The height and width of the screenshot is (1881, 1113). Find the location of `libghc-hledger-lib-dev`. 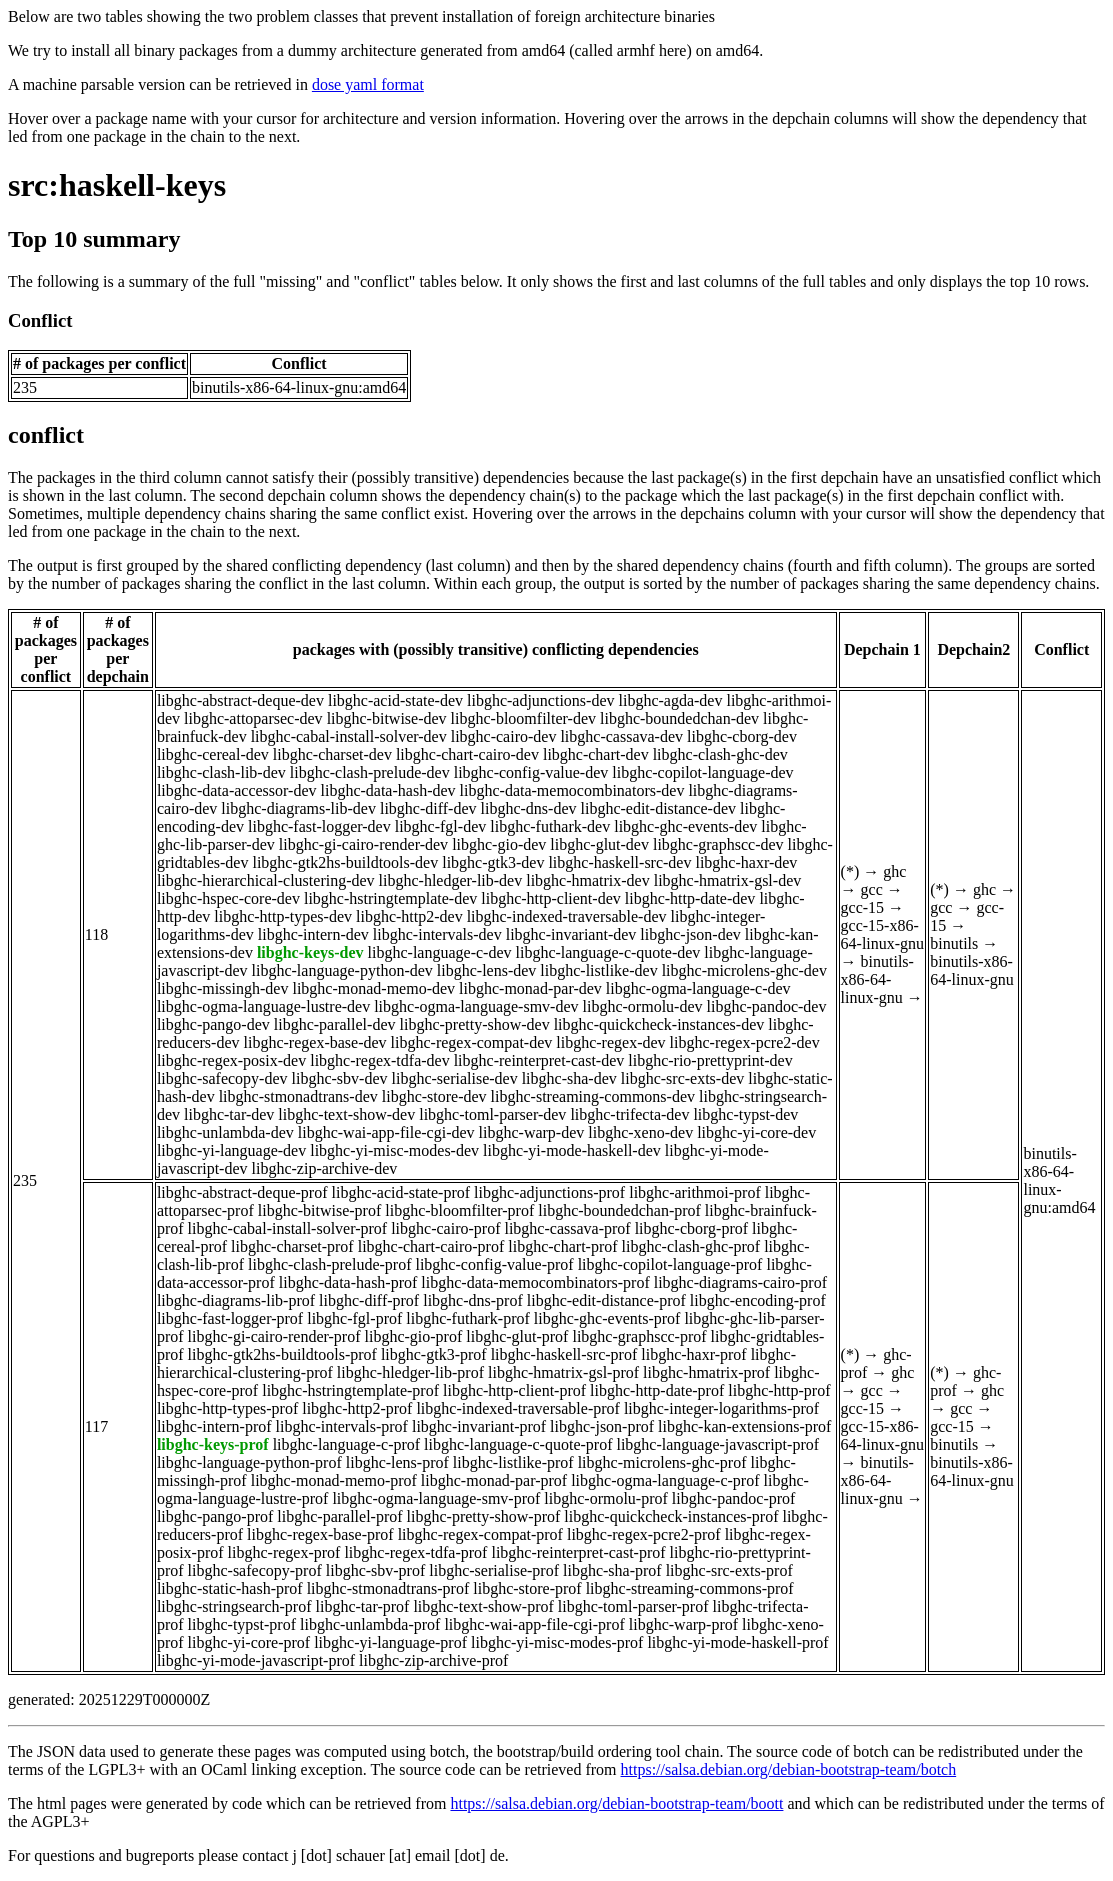

libghc-hledger-lib-dev is located at coordinates (451, 880).